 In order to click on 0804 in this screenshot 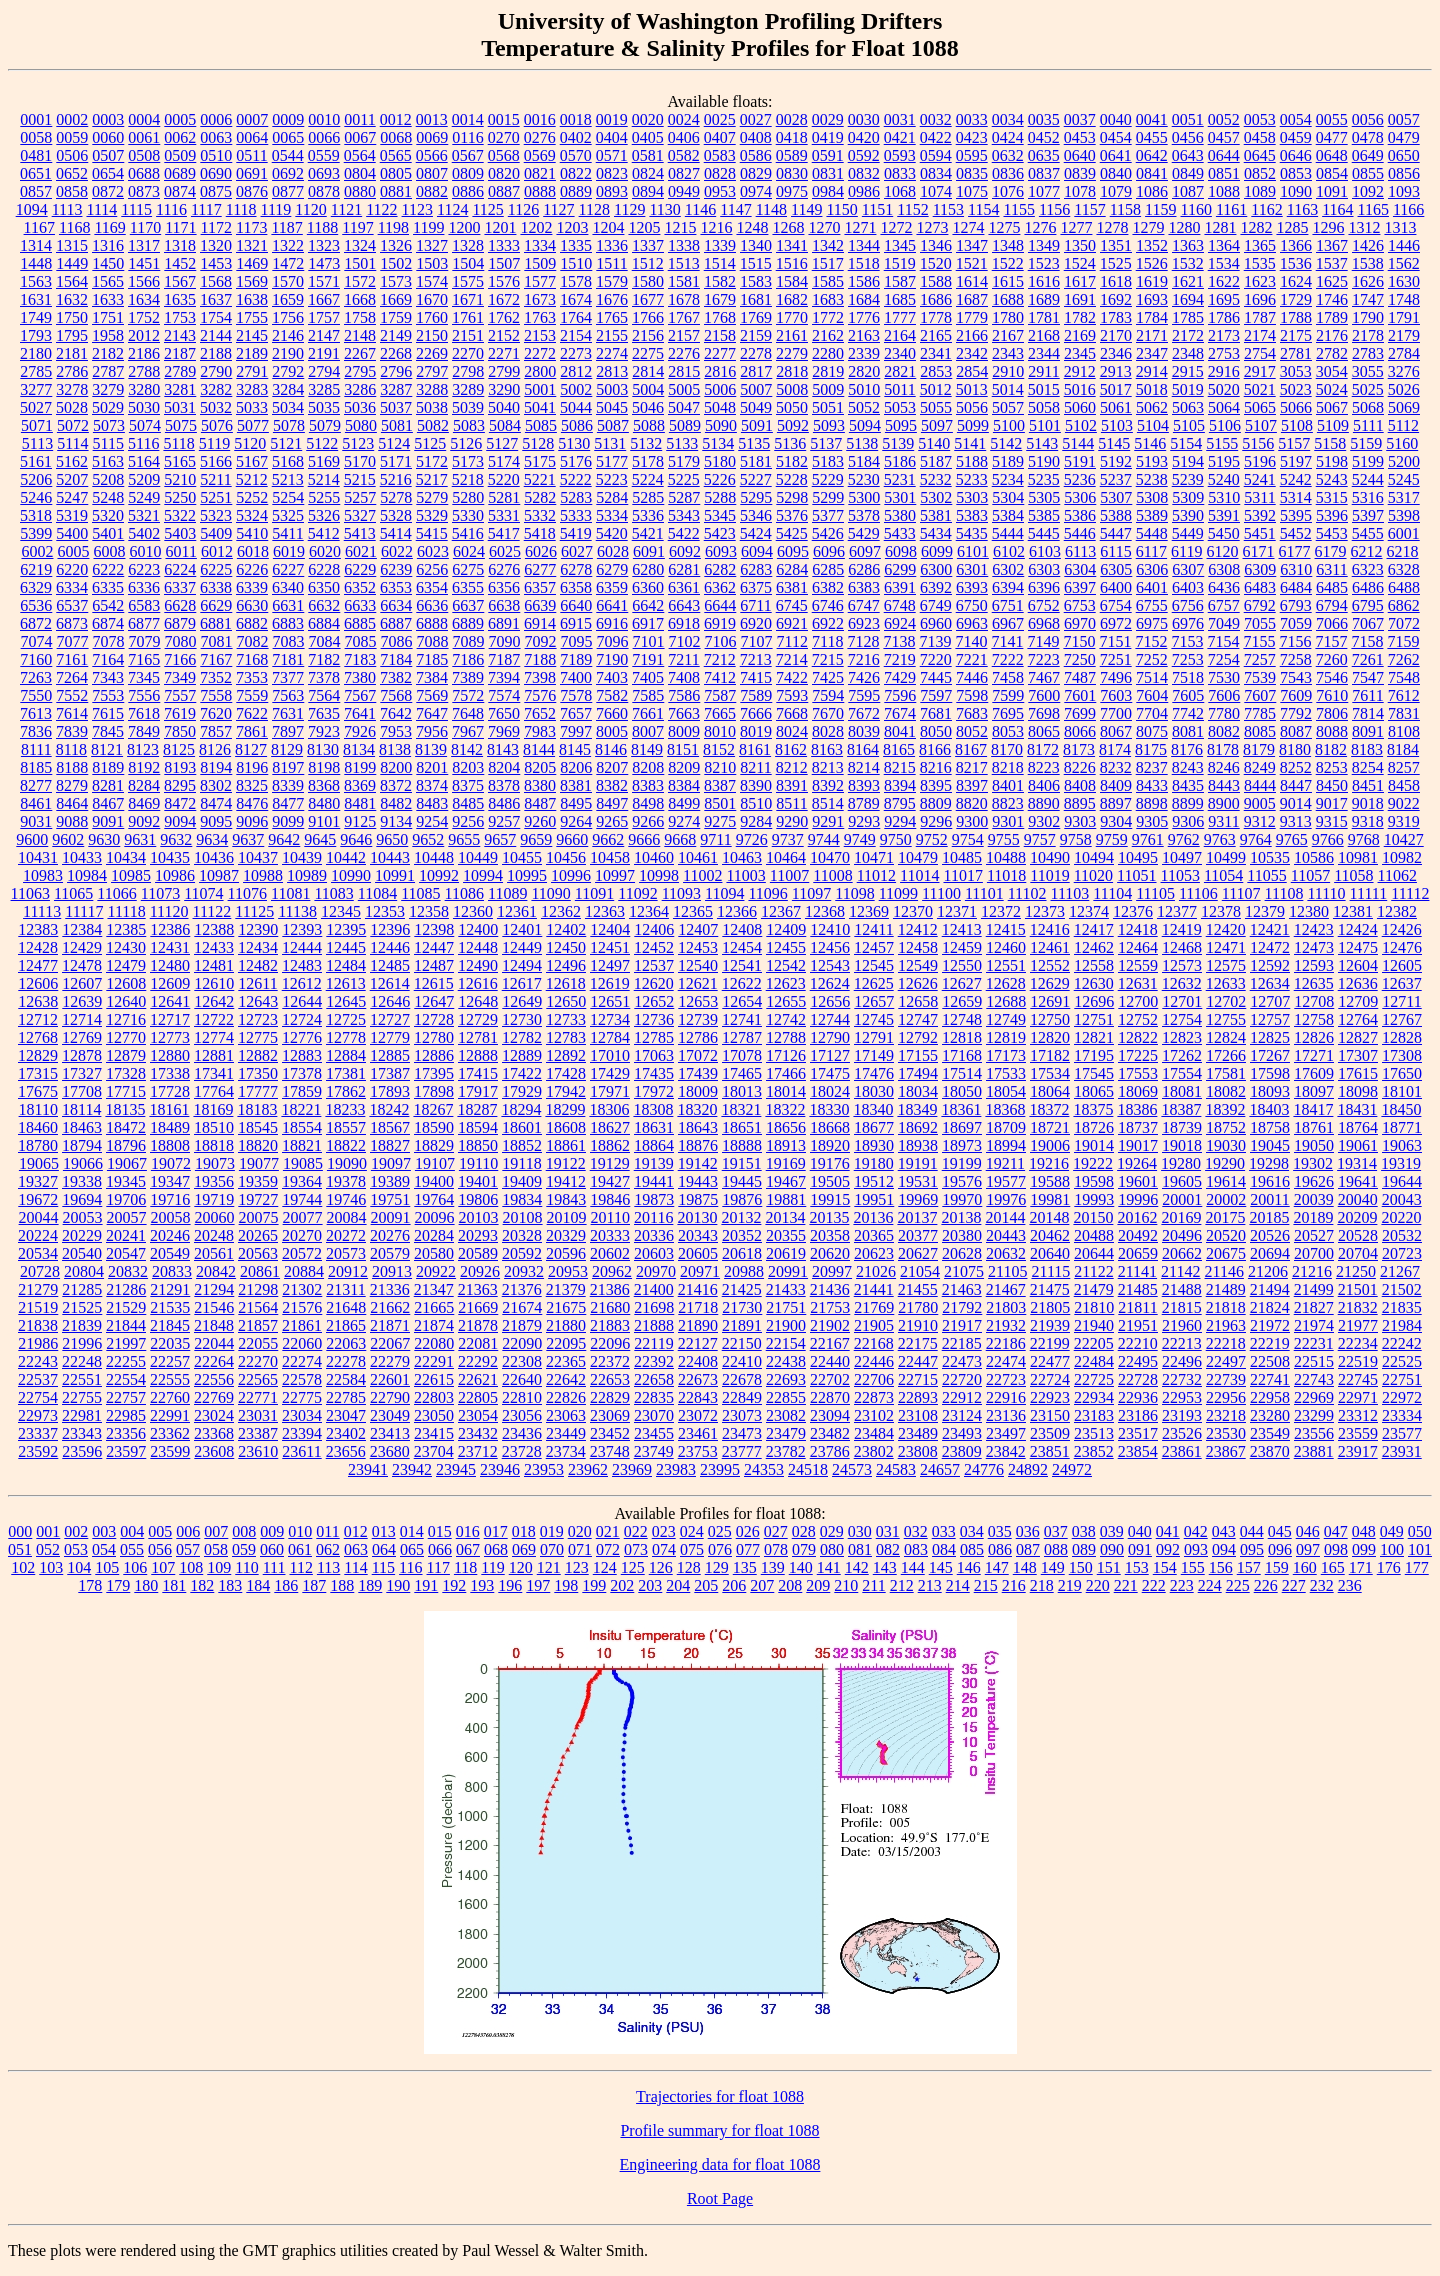, I will do `click(360, 173)`.